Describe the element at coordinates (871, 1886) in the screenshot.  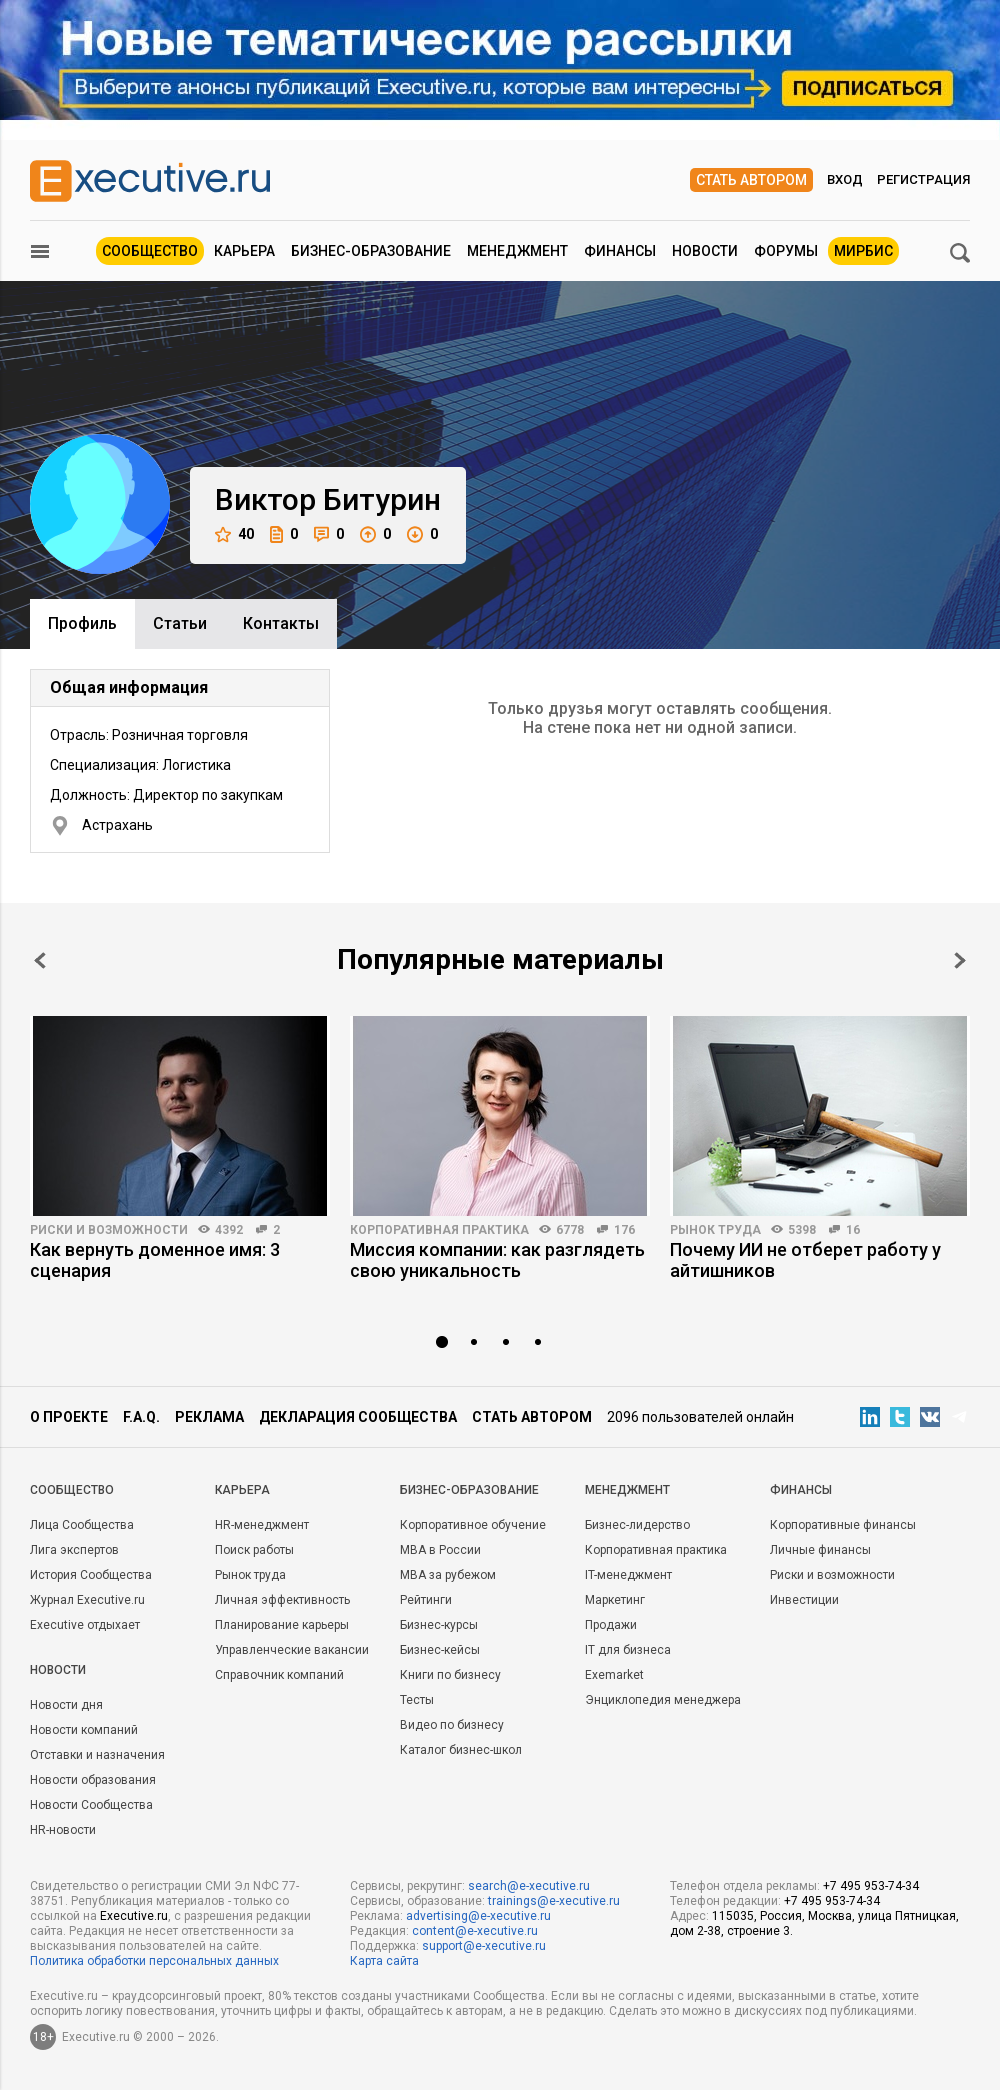
I see `+7 495 953-74-34` at that location.